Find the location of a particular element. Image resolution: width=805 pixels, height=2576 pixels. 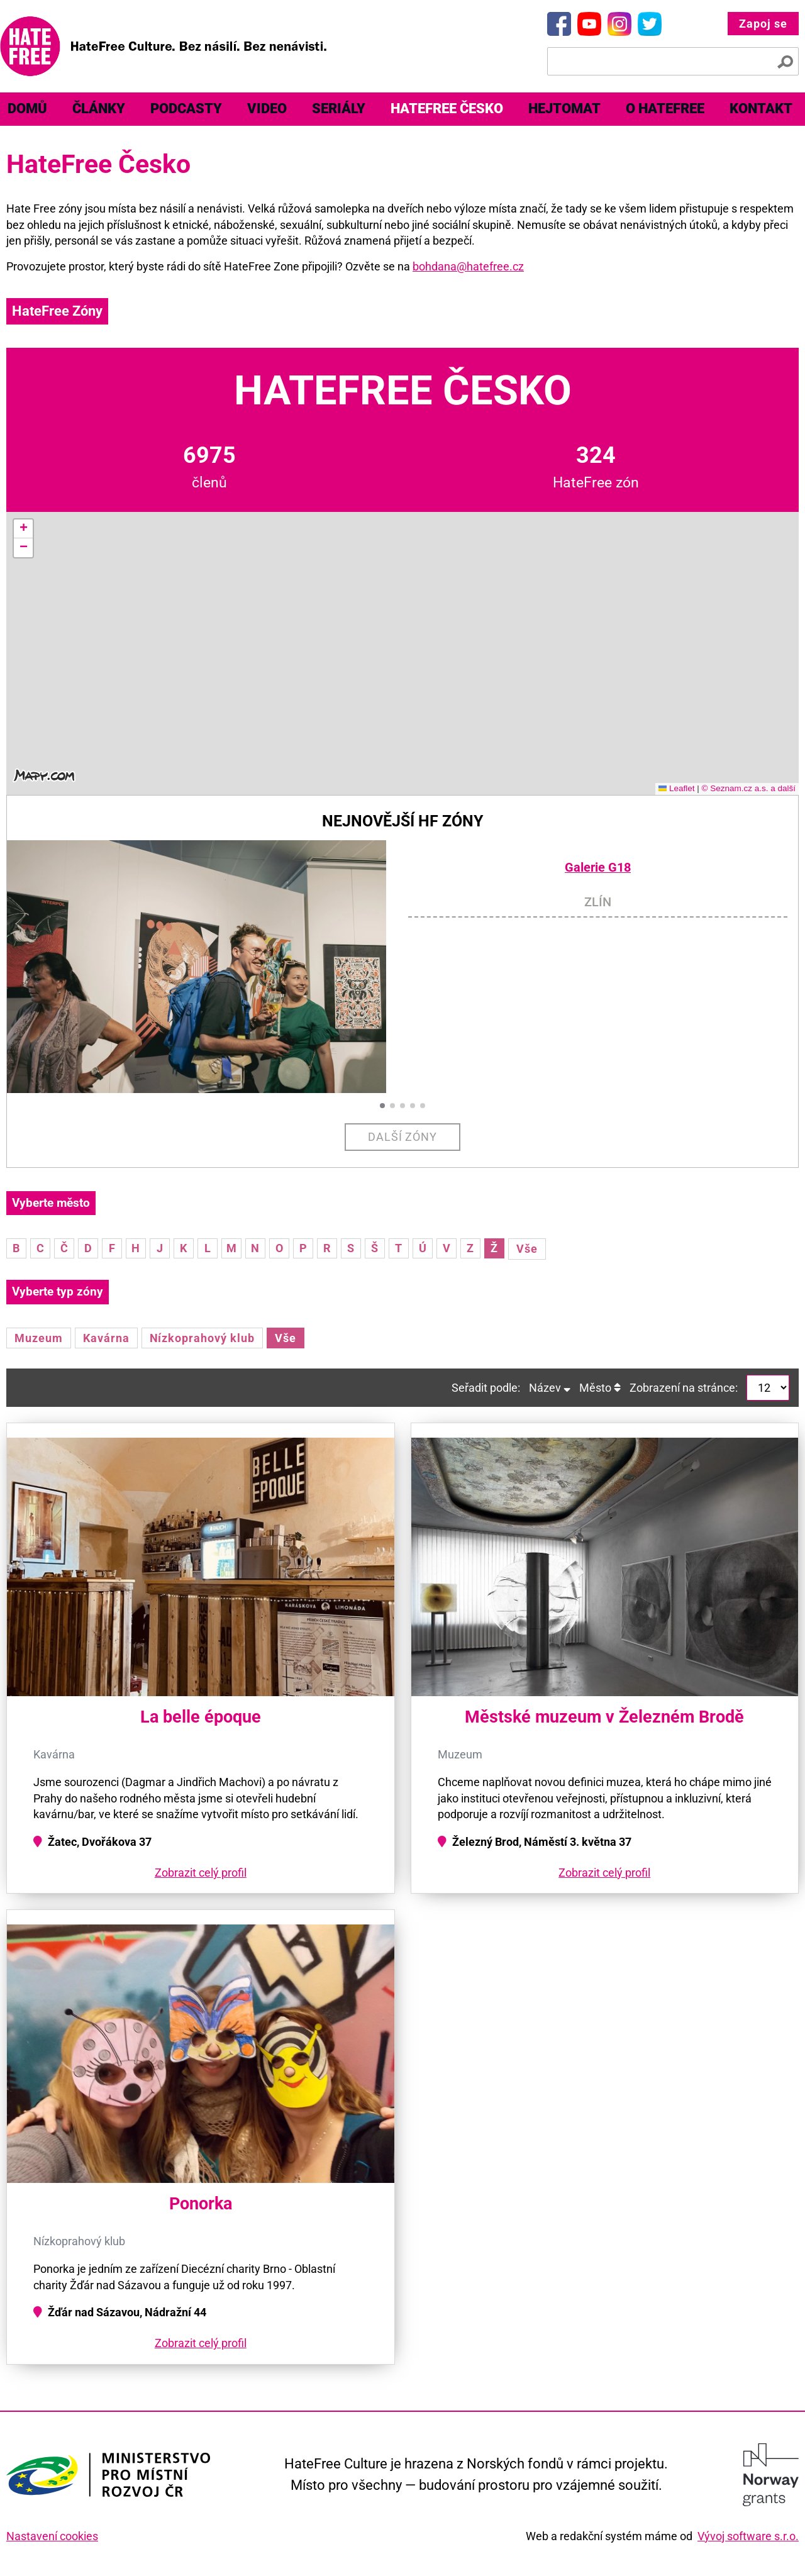

Zapoj se is located at coordinates (763, 23).